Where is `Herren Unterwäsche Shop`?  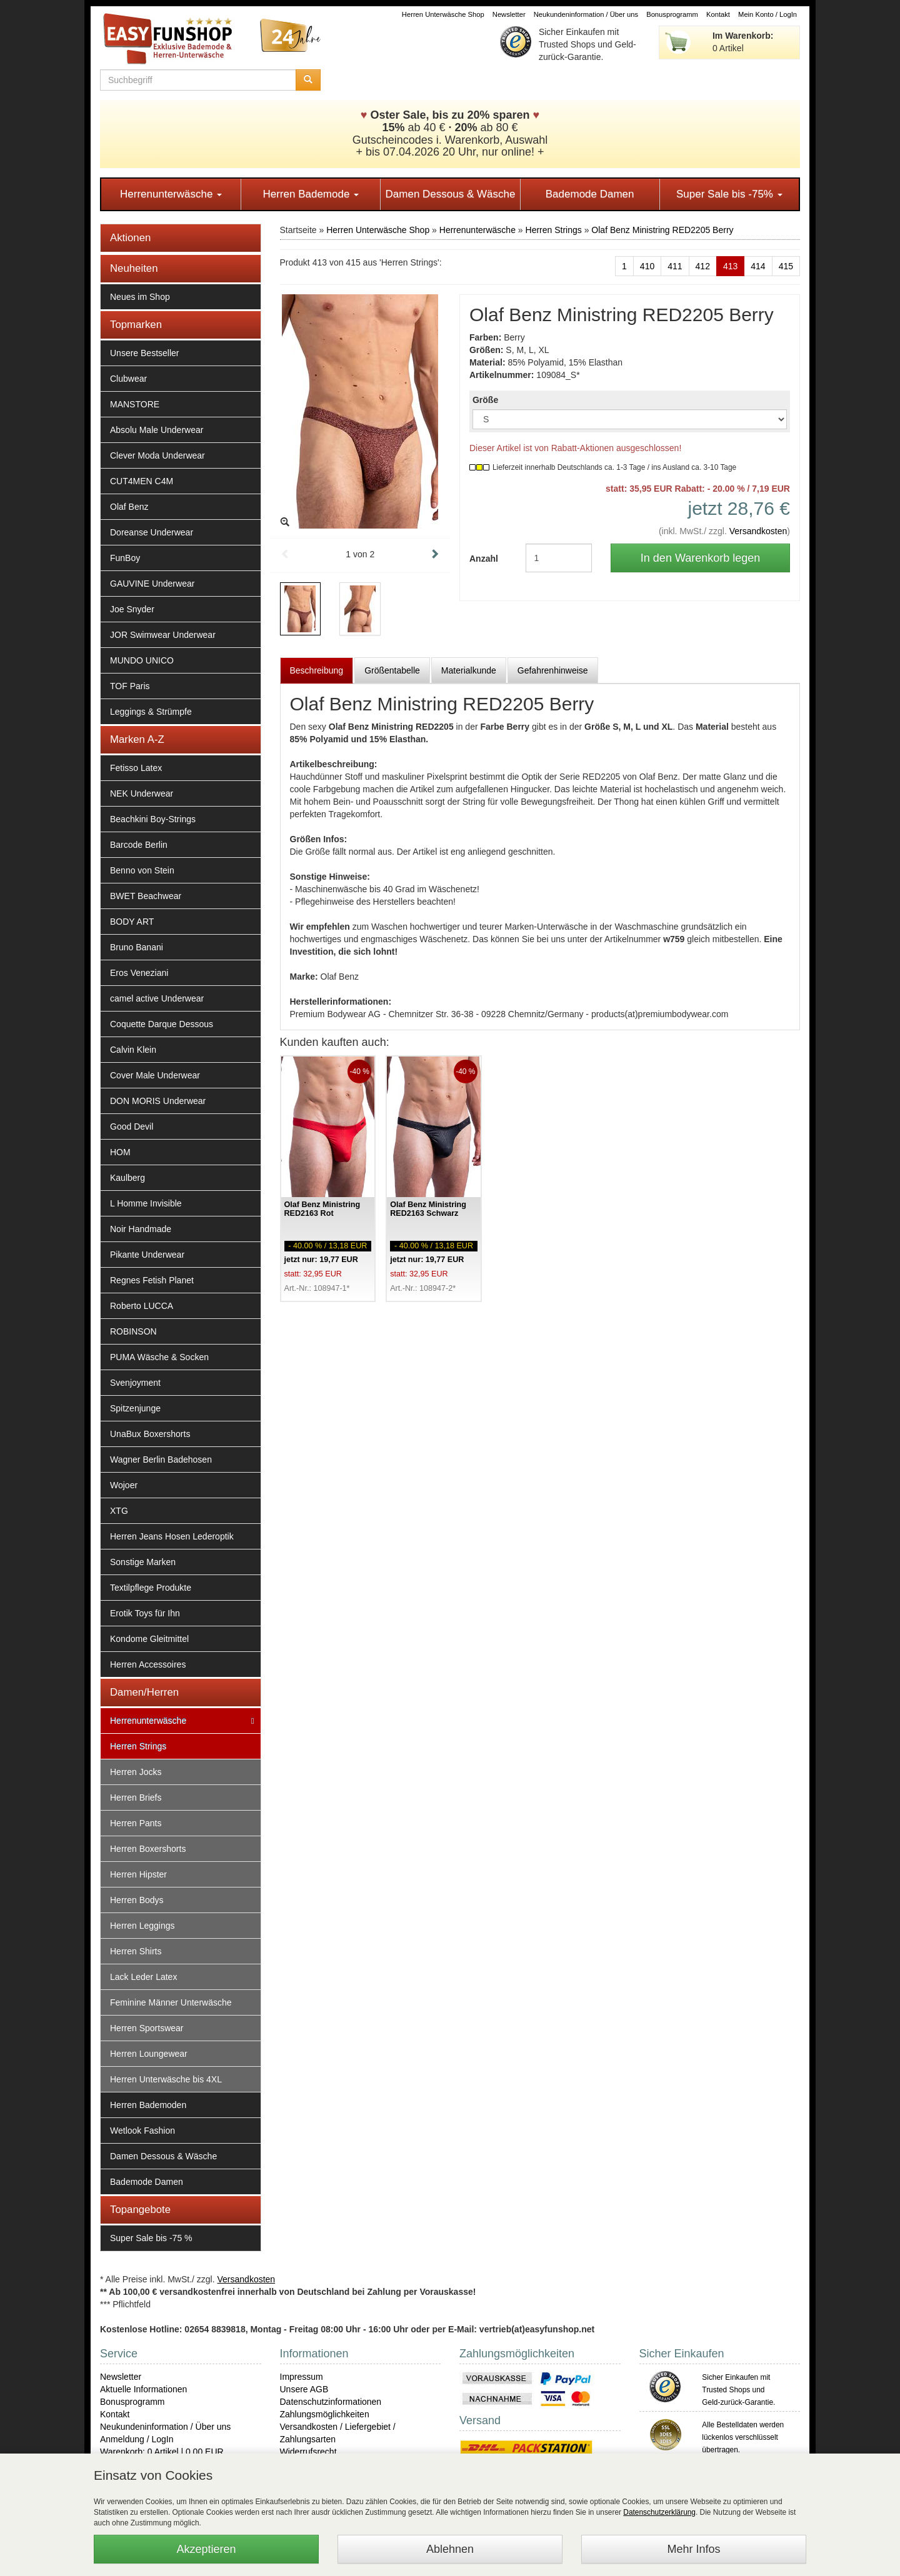 Herren Unterwäsche Shop is located at coordinates (443, 14).